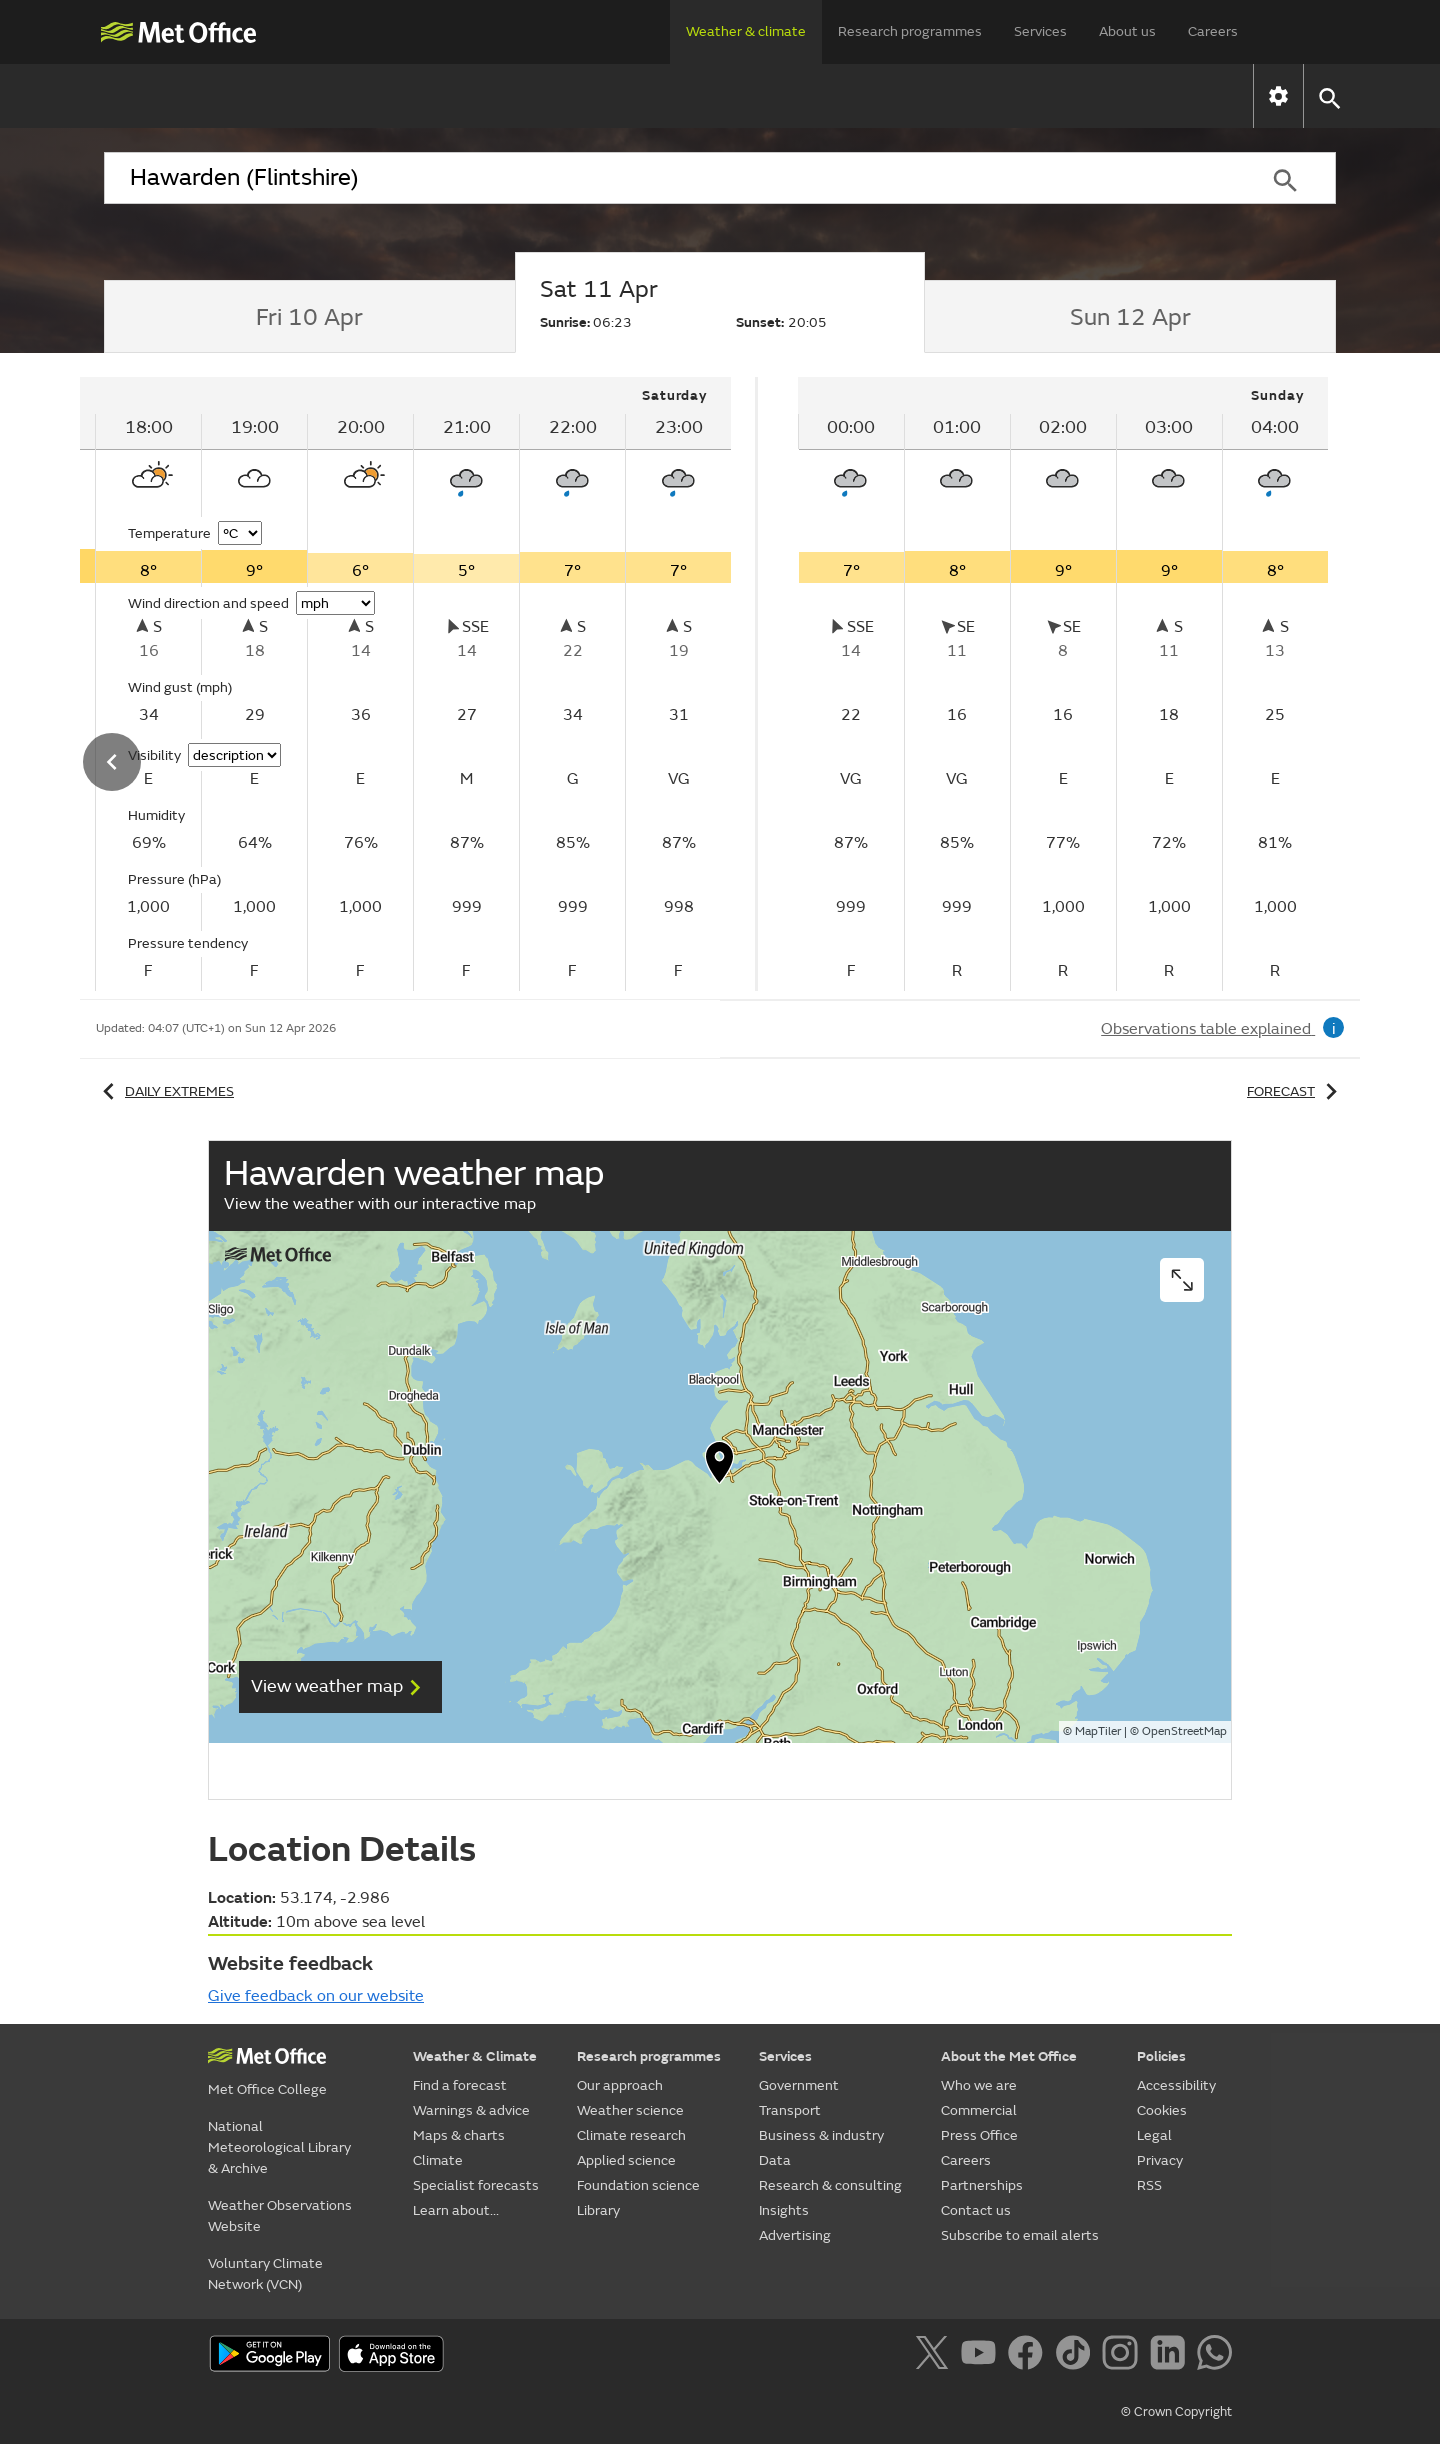  Describe the element at coordinates (1076, 2356) in the screenshot. I see `[Follow us on TikTok]` at that location.